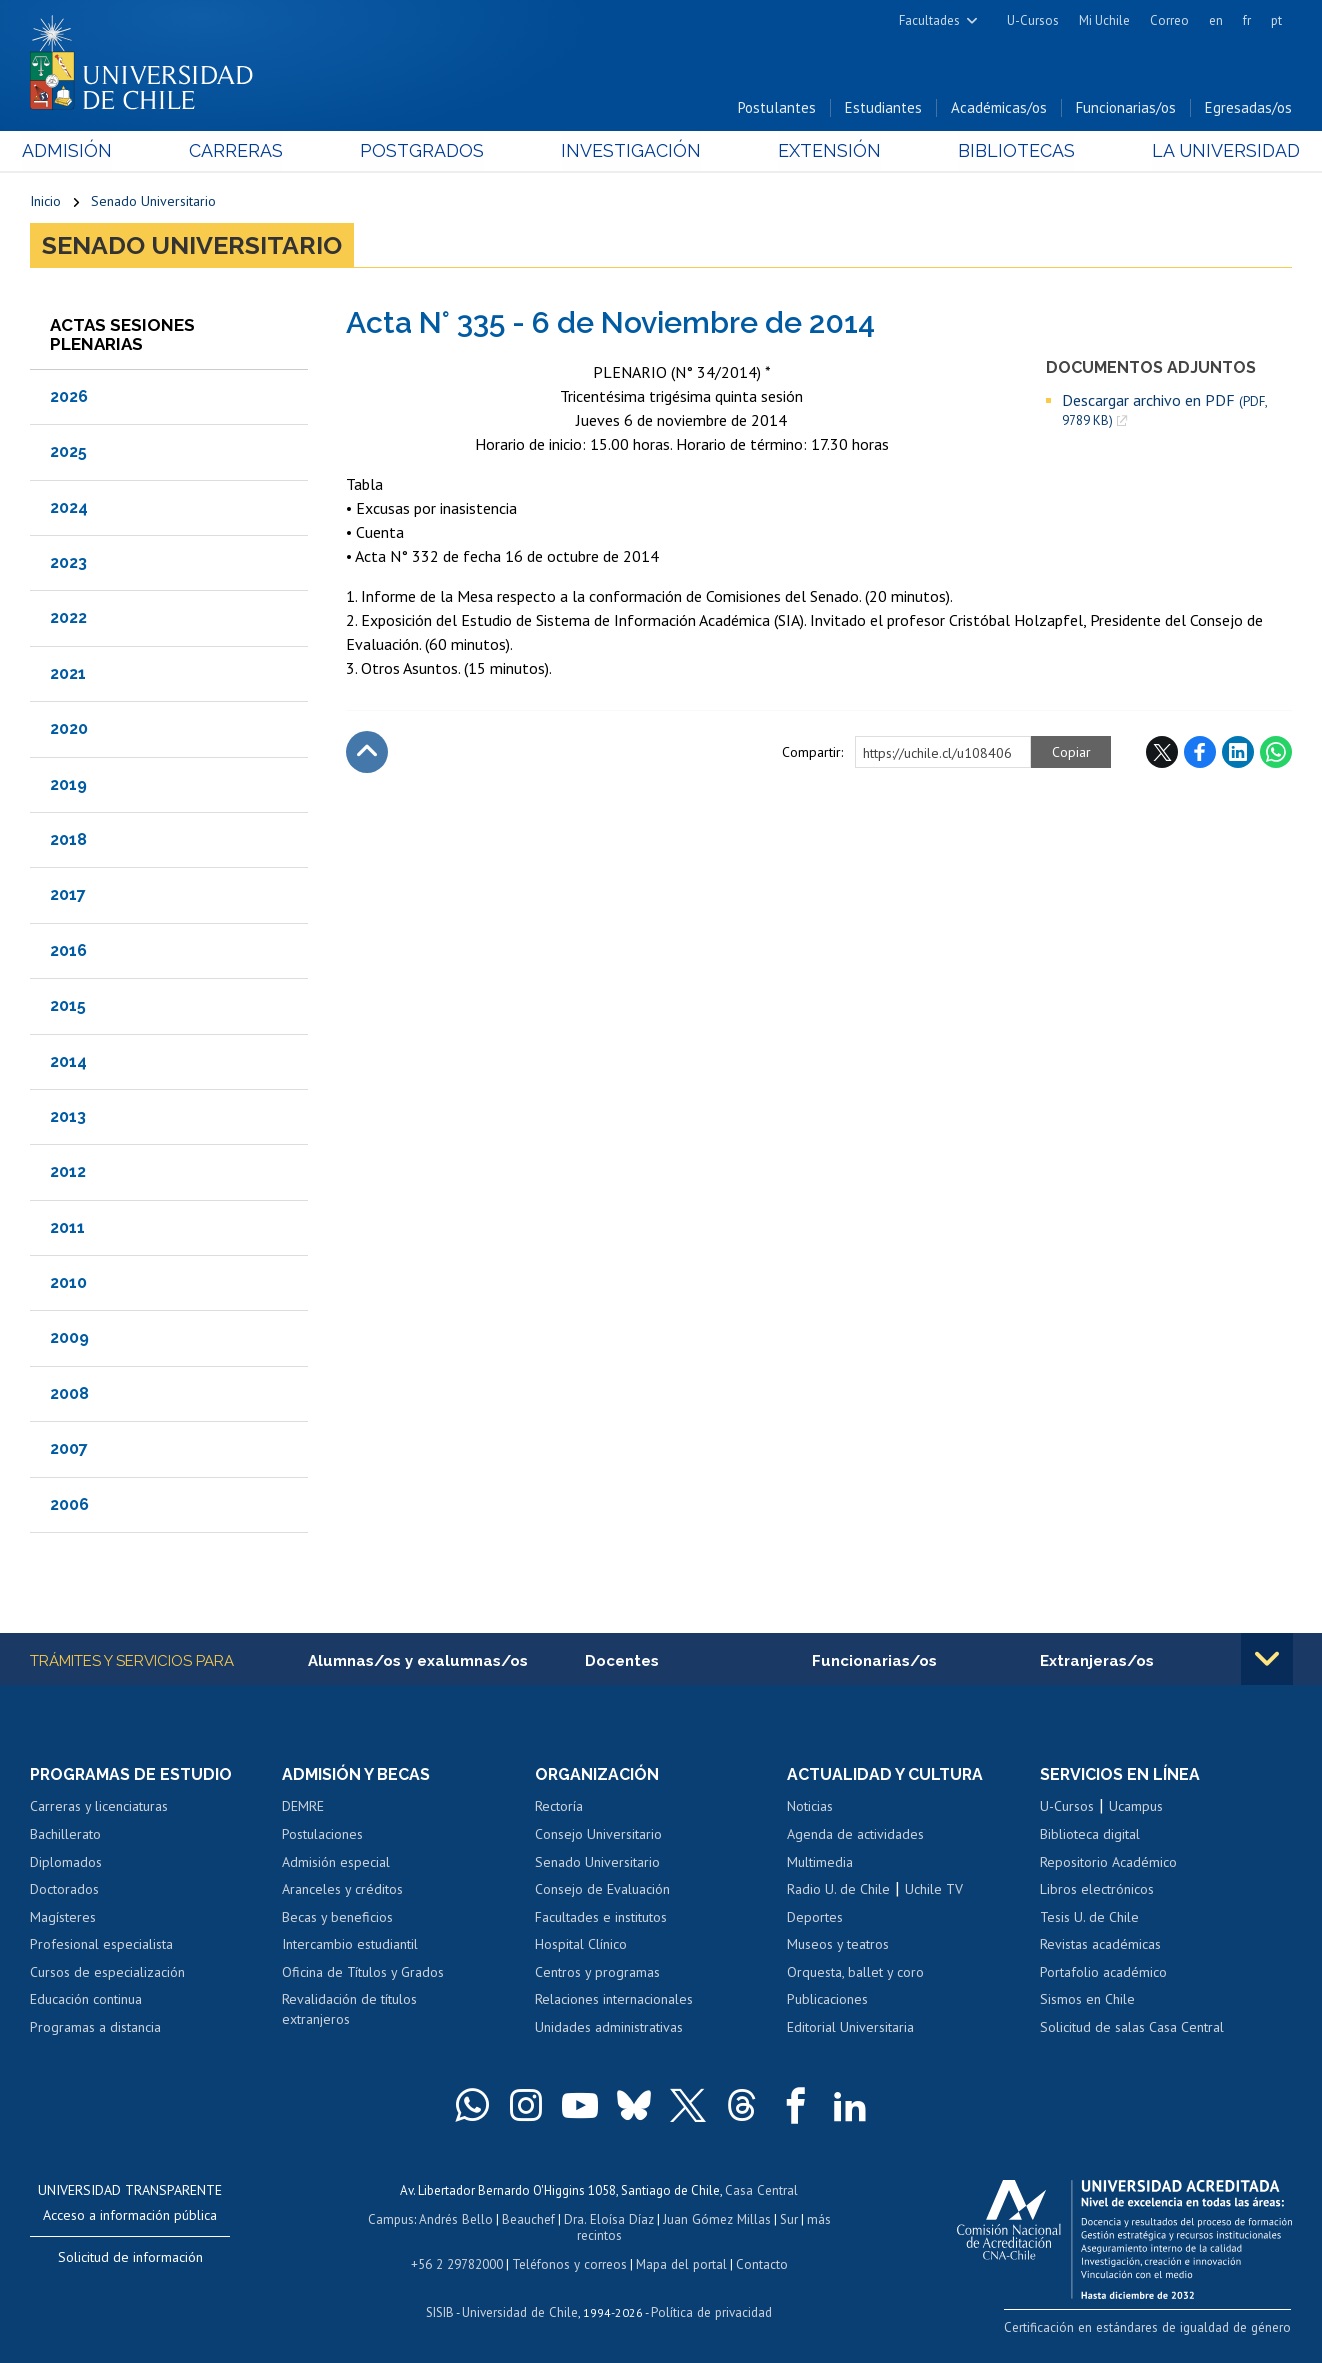  Describe the element at coordinates (424, 151) in the screenshot. I see `Postgrados` at that location.